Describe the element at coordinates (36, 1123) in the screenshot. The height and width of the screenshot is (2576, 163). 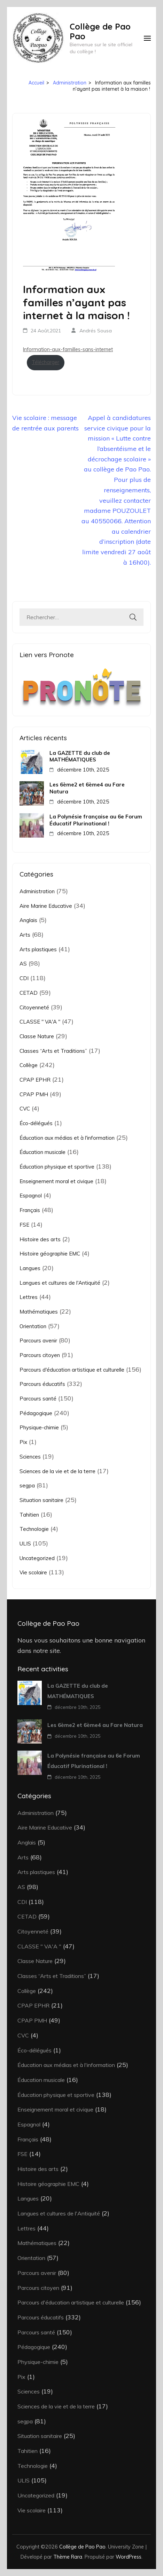
I see `Éco-délégués` at that location.